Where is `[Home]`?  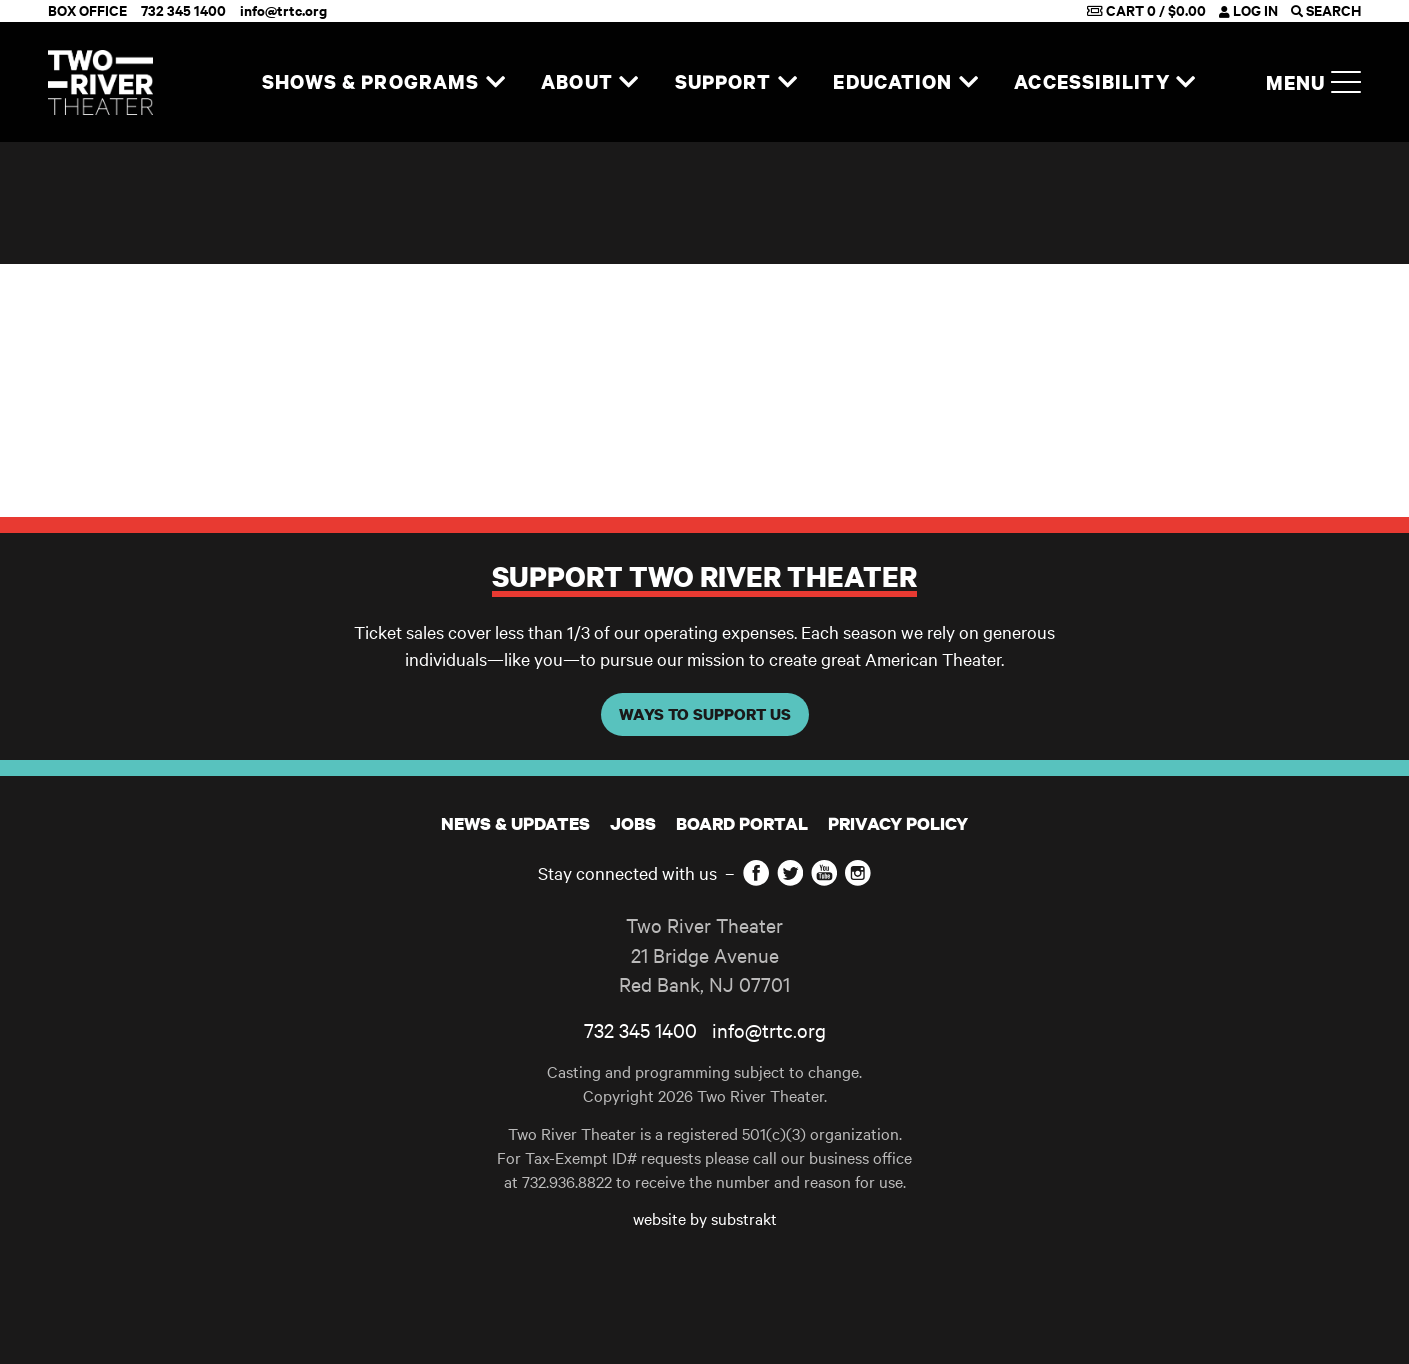 [Home] is located at coordinates (100, 82).